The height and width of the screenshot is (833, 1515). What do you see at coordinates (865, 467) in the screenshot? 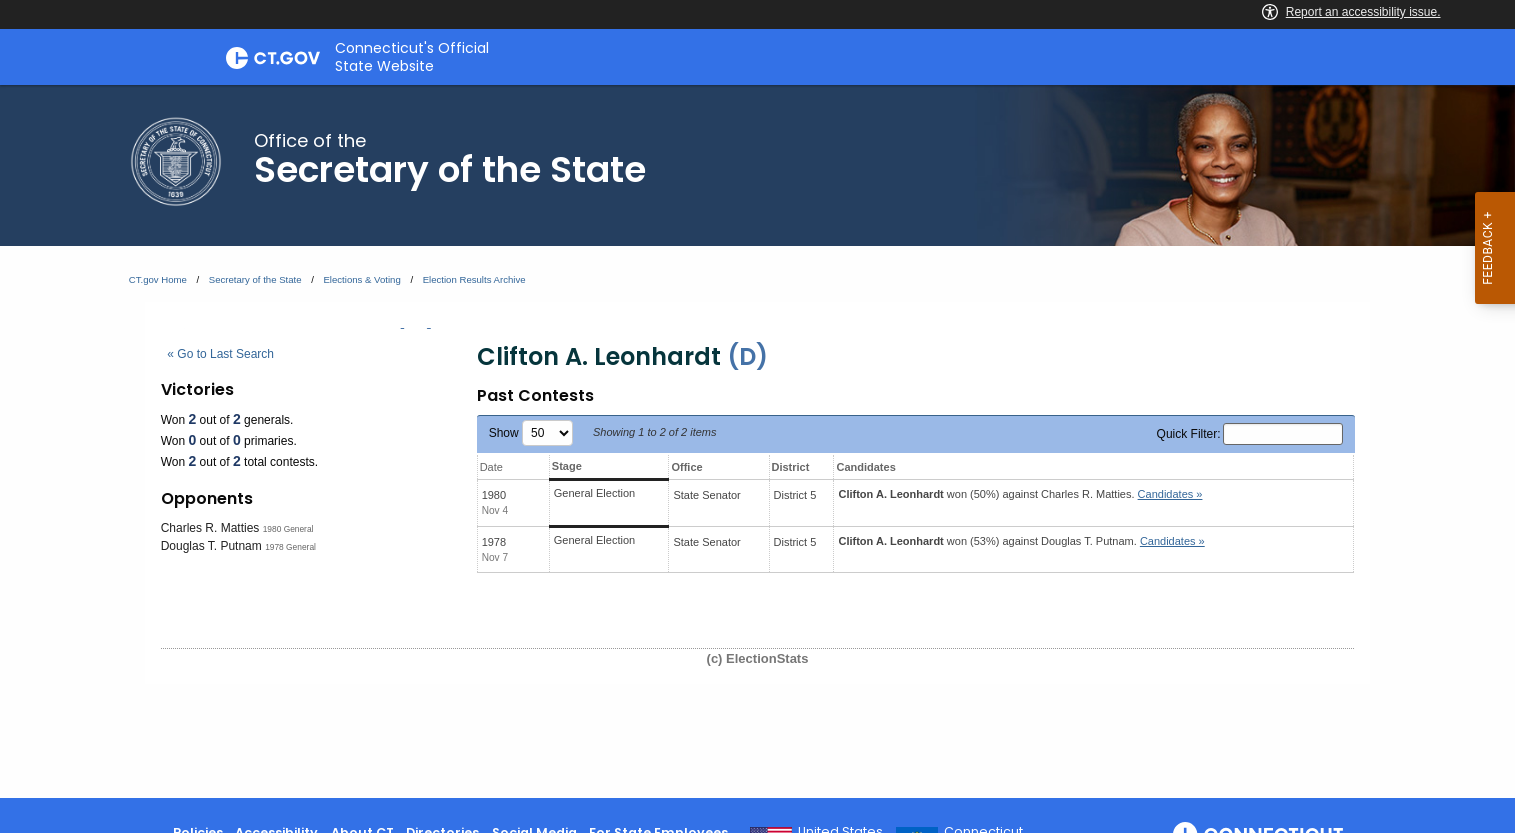
I see `Candidates [Candidates: activate to sort column ascending]` at bounding box center [865, 467].